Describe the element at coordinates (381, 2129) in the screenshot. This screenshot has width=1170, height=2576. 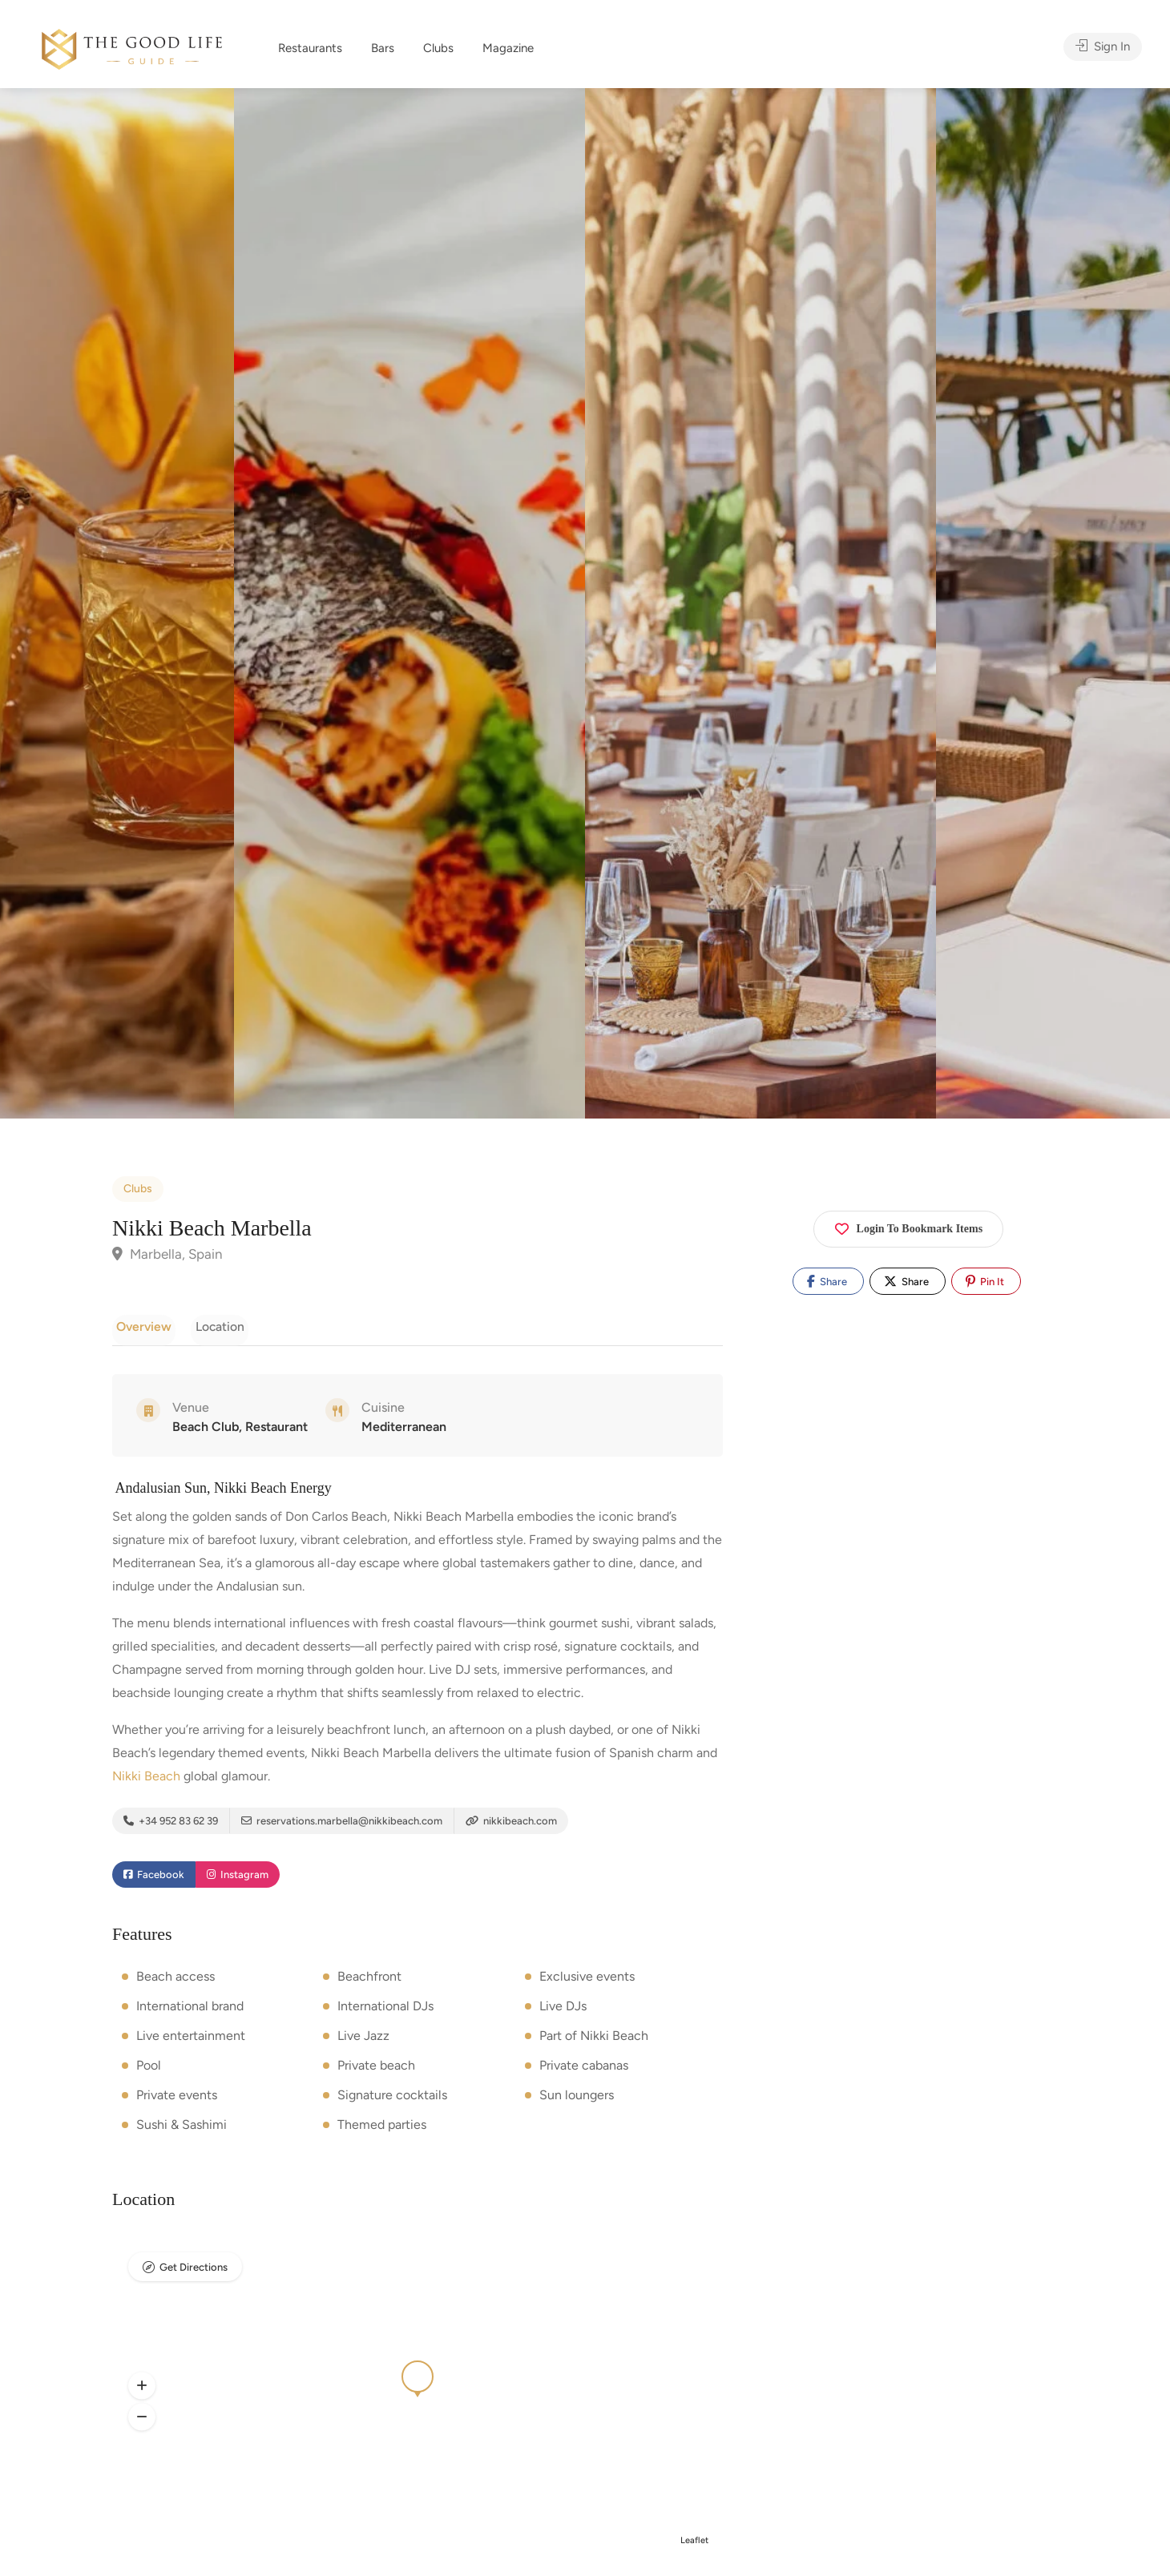
I see `Themed parties` at that location.